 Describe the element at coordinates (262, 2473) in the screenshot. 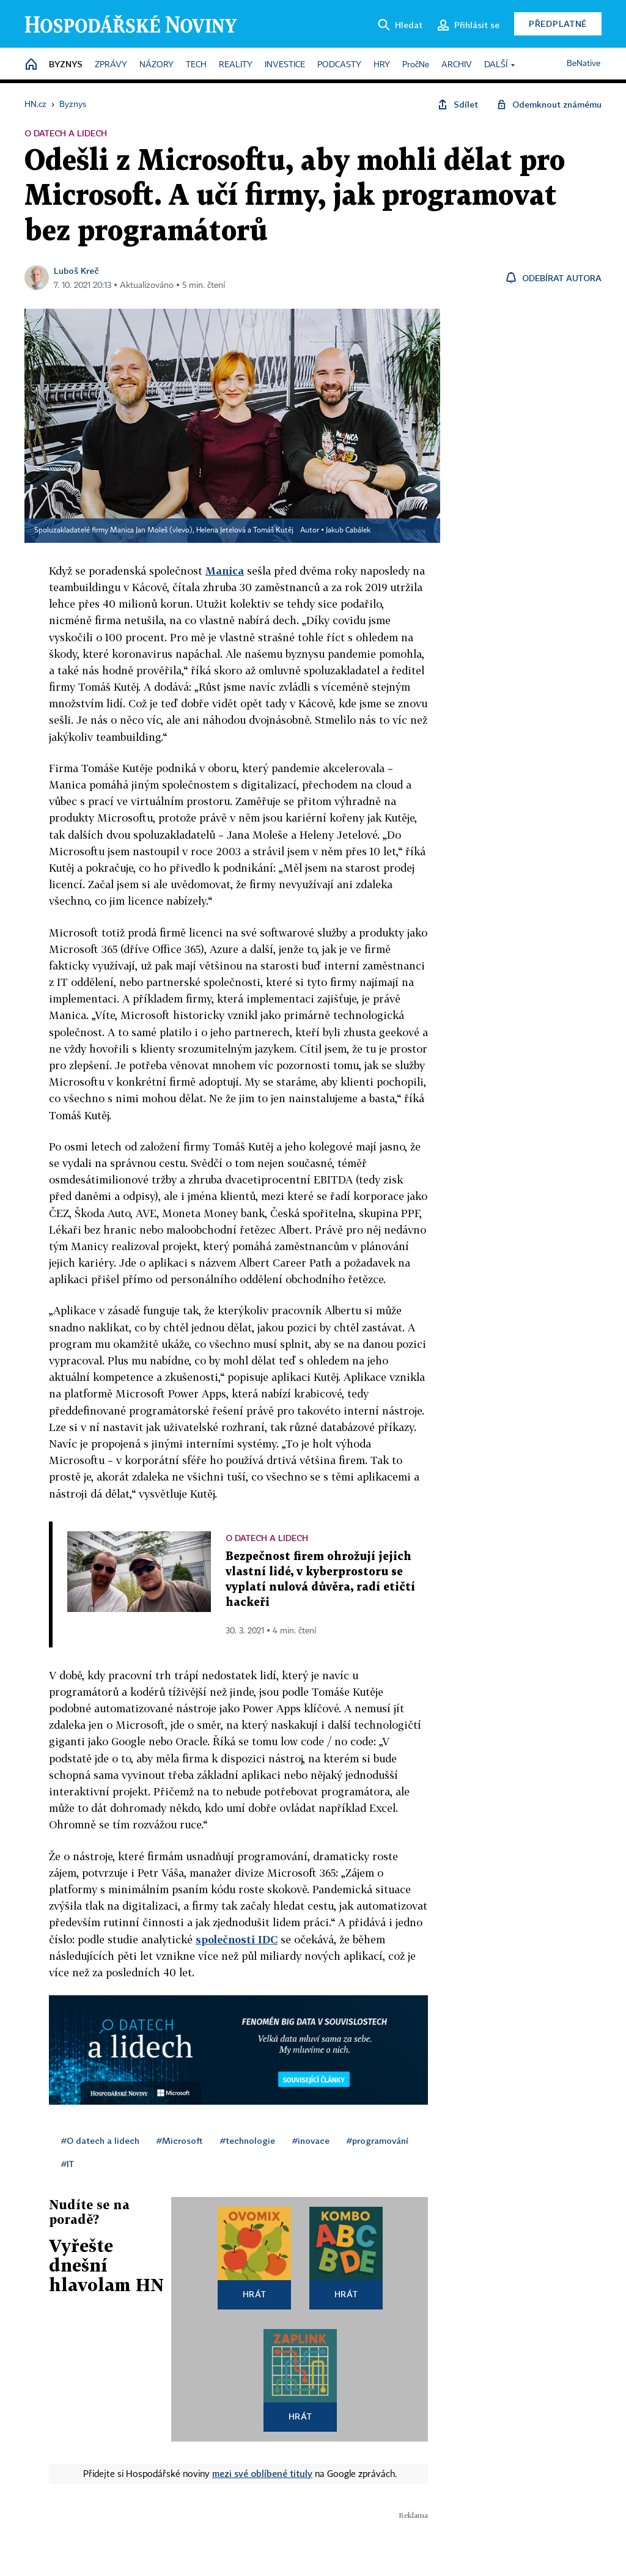

I see `mezi své oblíbené tituly` at that location.